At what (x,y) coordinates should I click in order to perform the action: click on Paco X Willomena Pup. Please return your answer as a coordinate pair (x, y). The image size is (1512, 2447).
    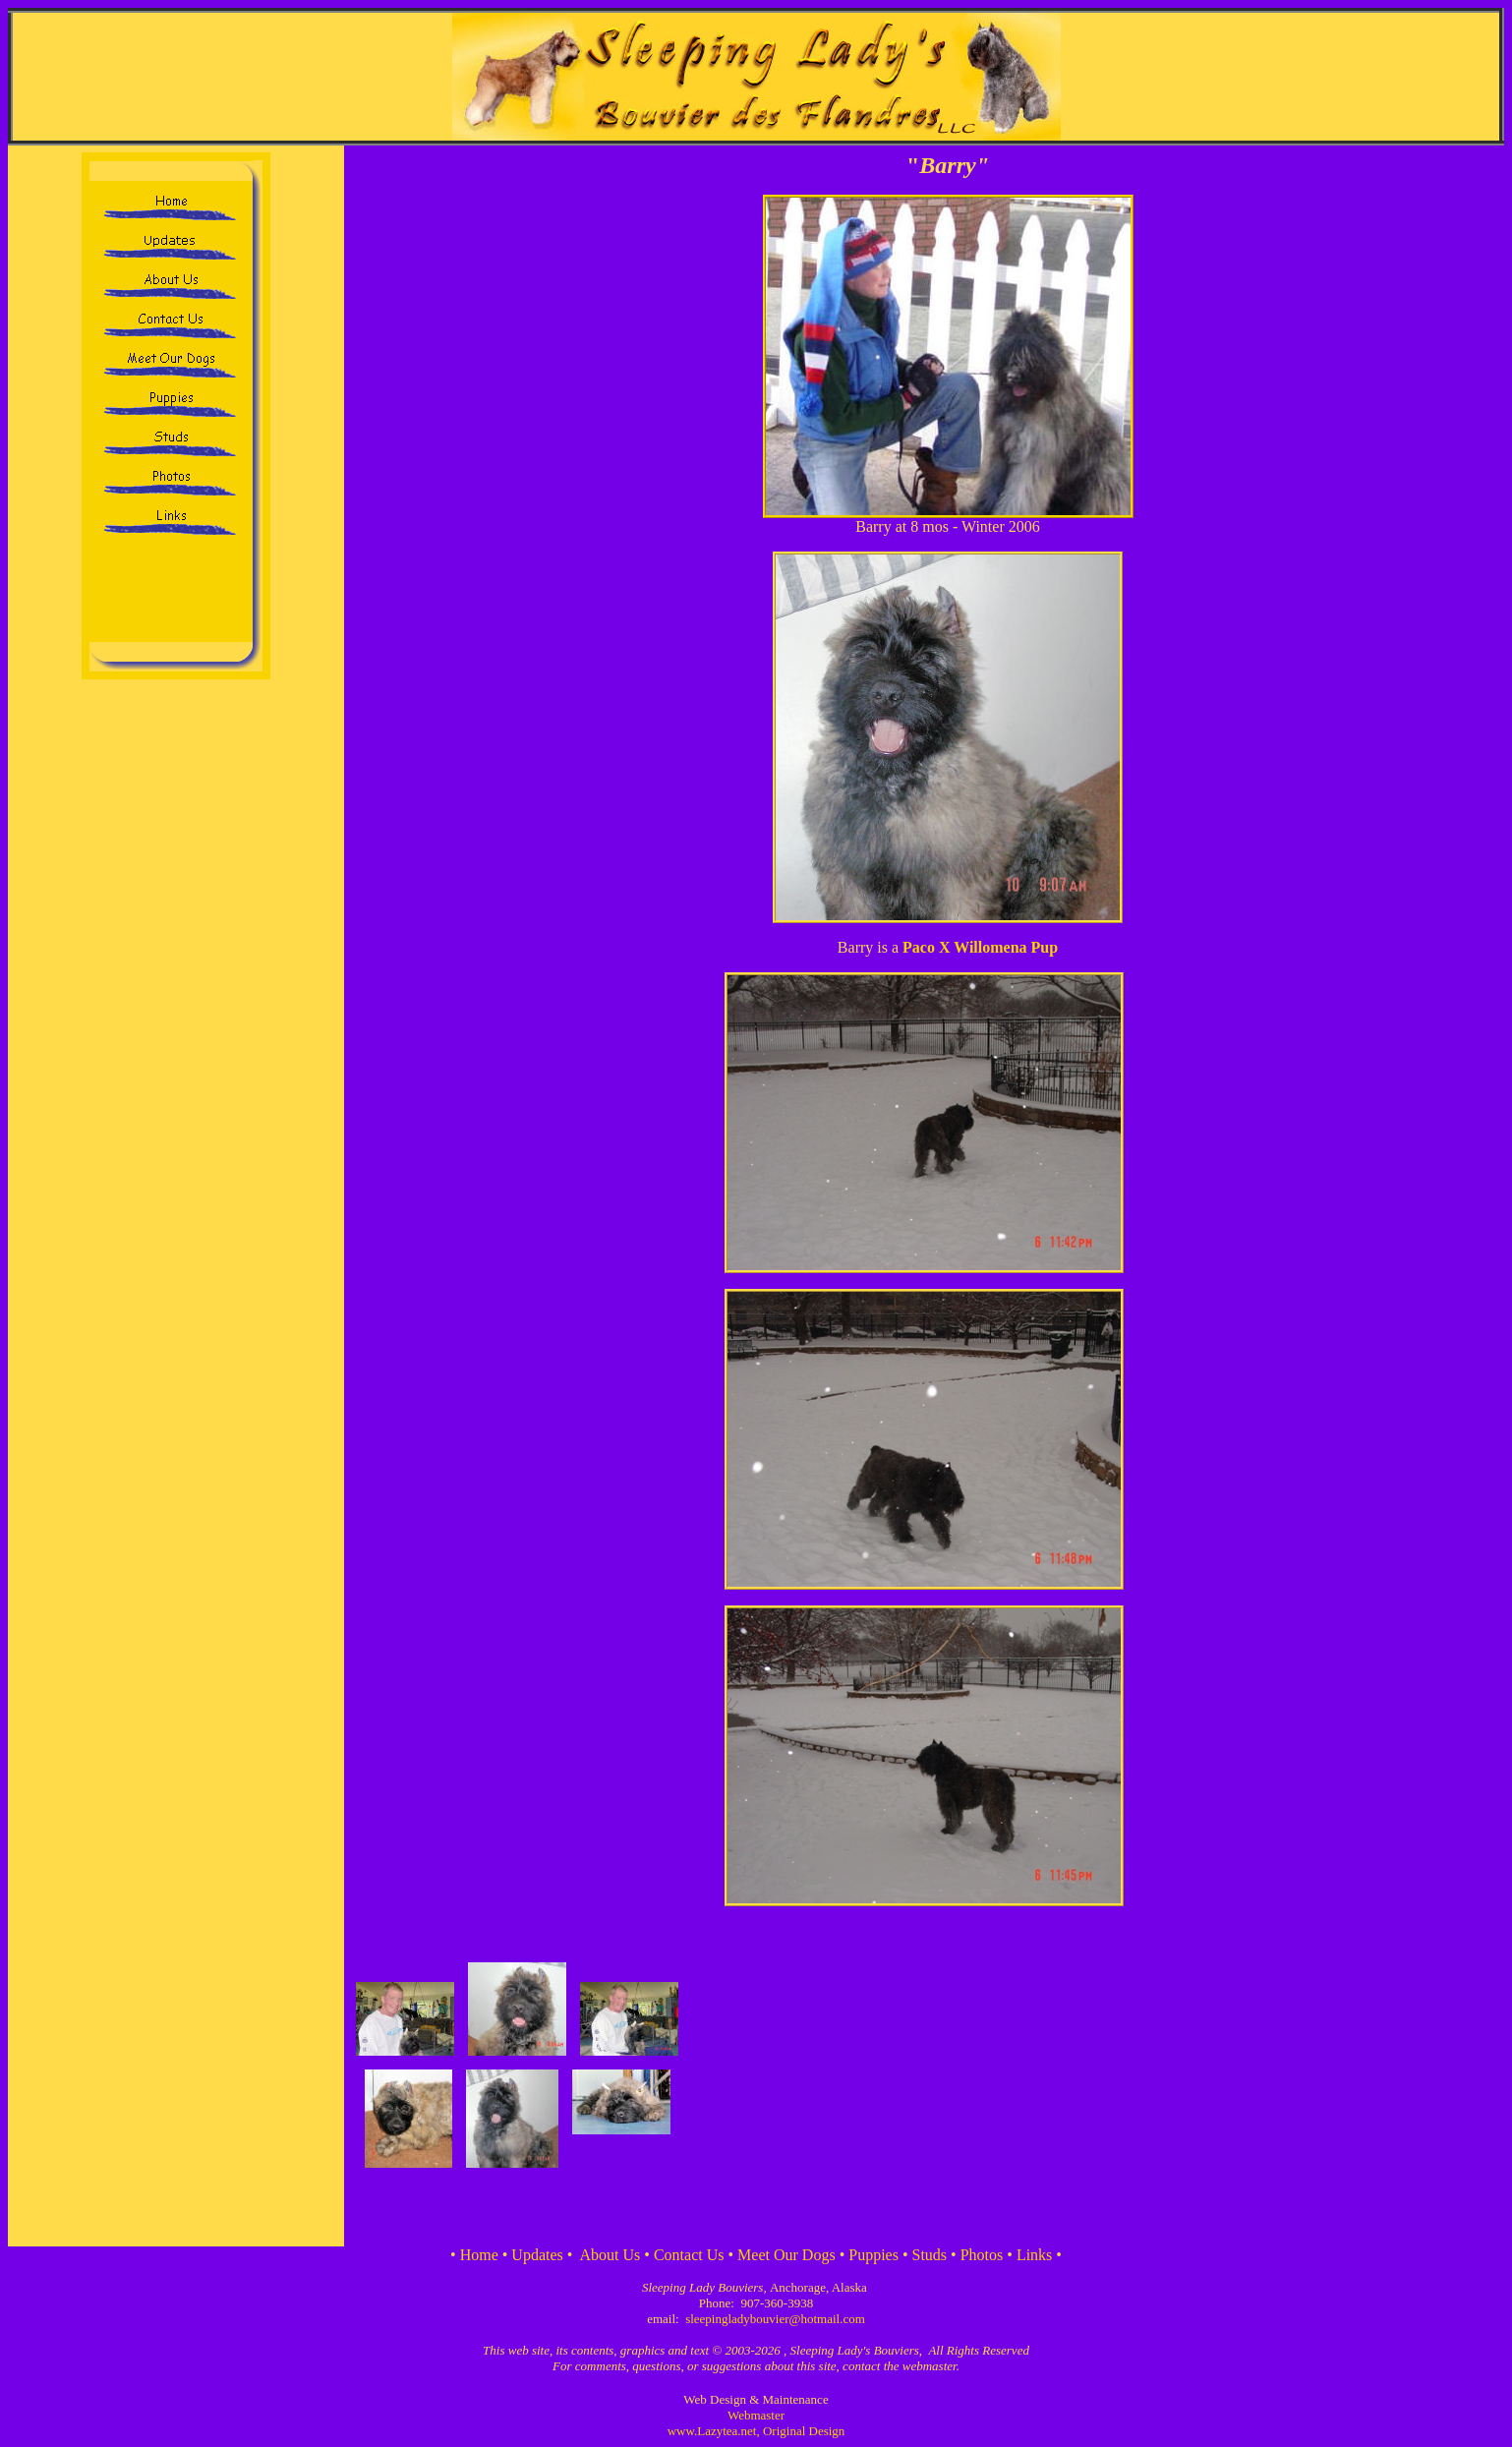
    Looking at the image, I should click on (980, 947).